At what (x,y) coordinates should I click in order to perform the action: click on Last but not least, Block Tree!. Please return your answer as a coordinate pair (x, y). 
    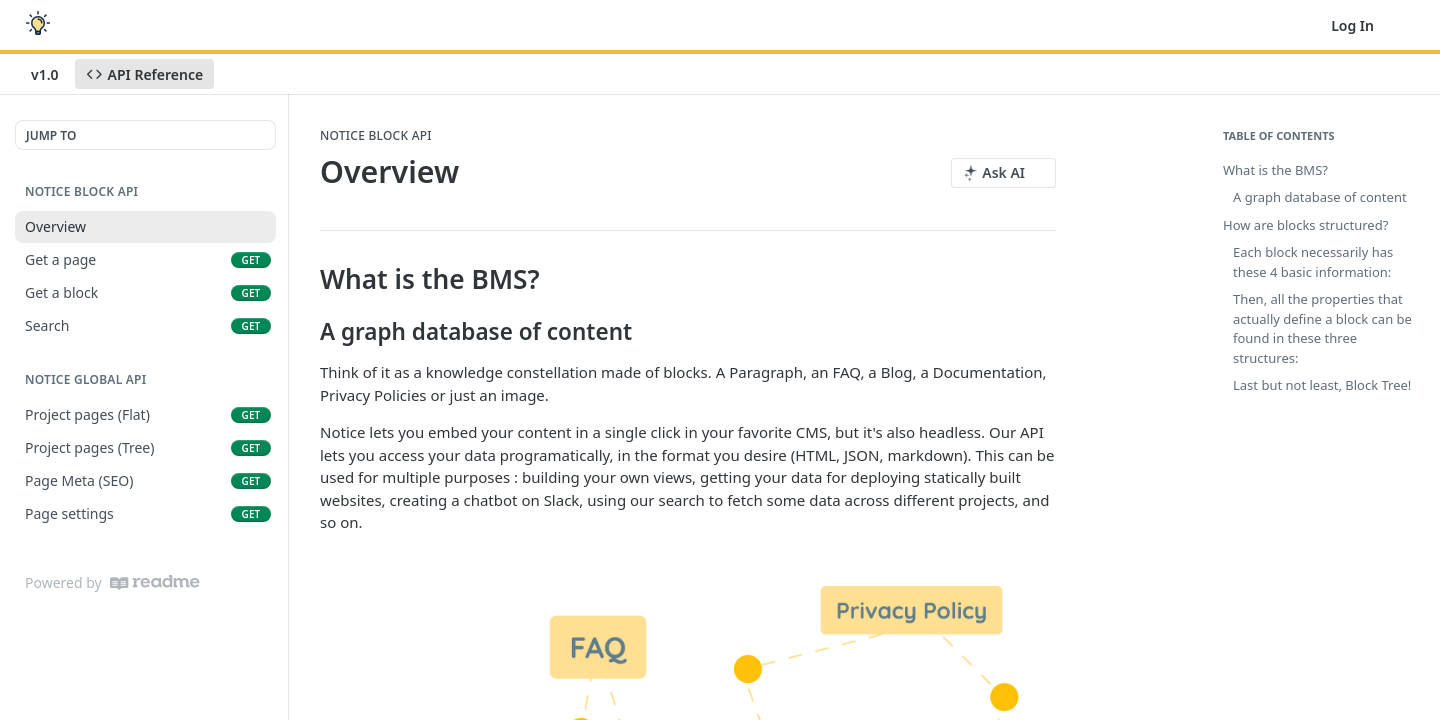
    Looking at the image, I should click on (1322, 385).